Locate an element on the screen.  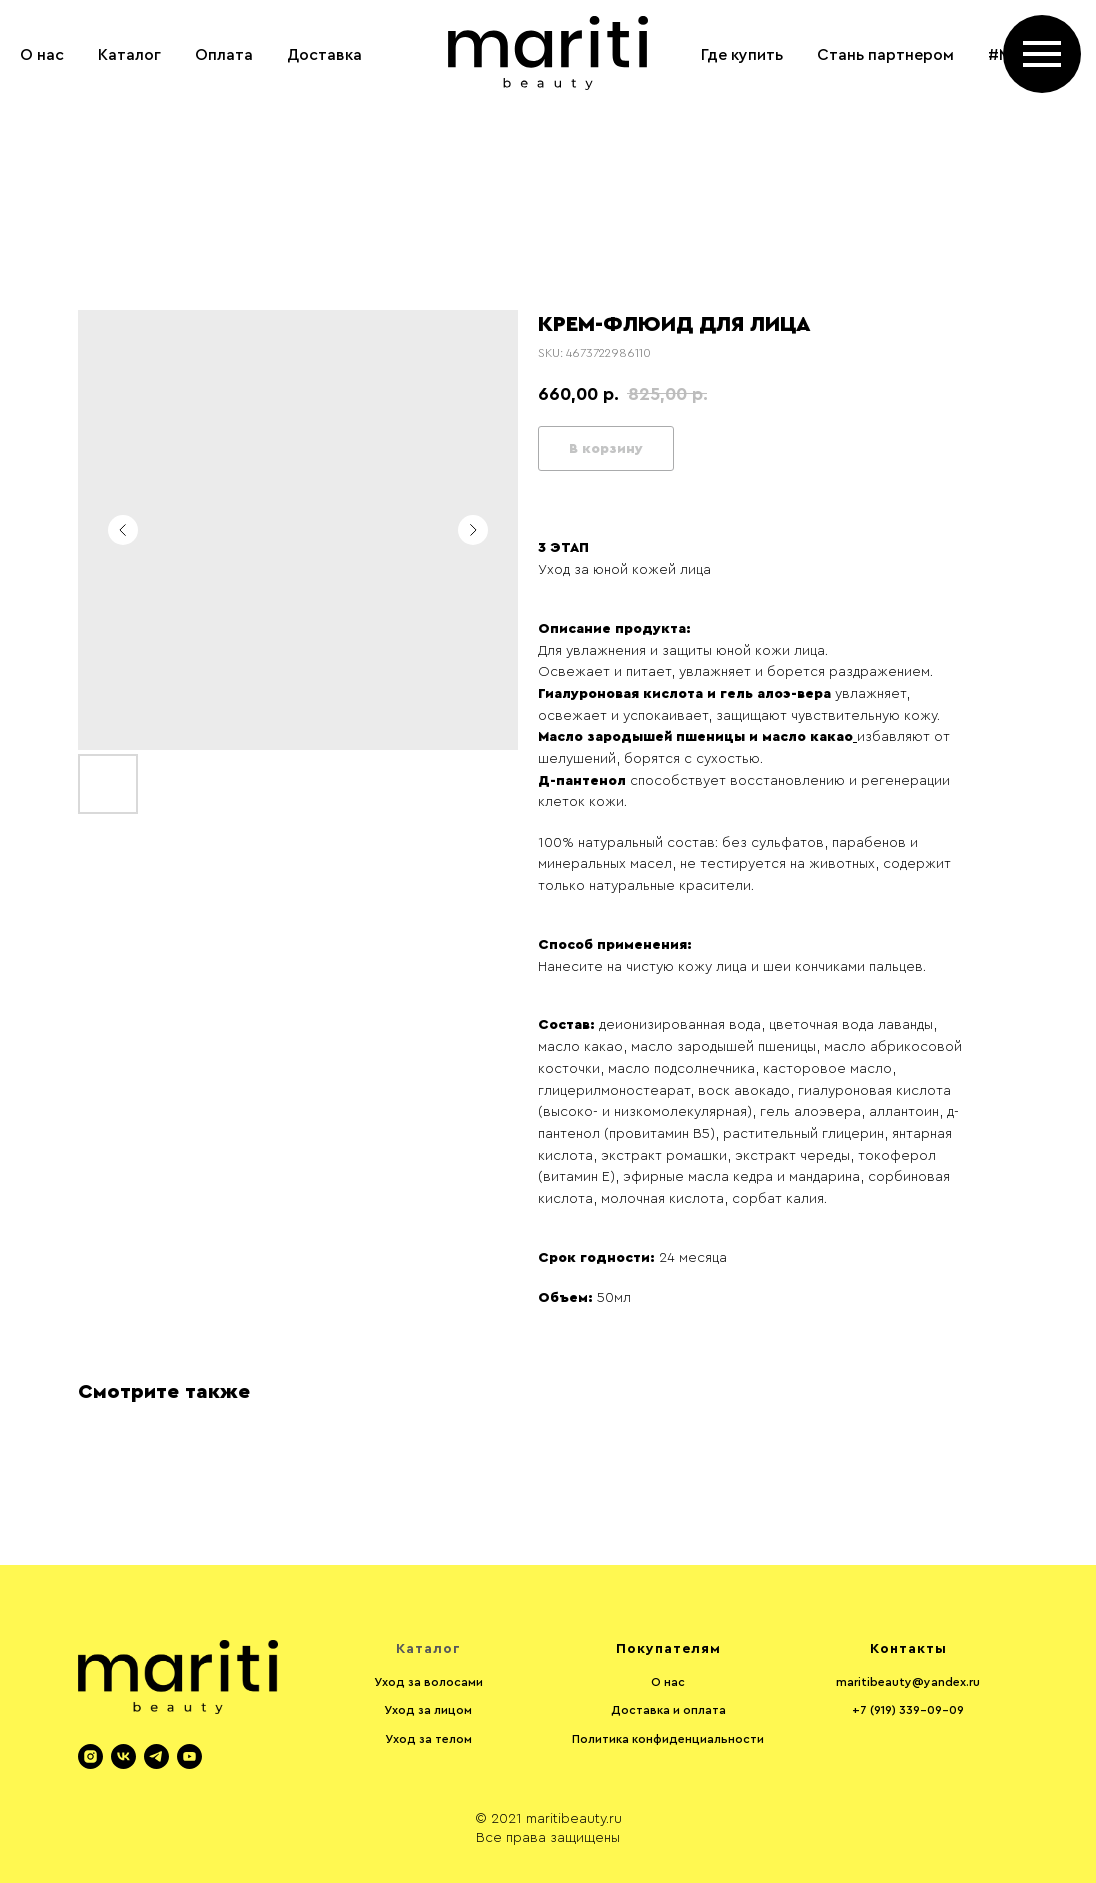
Оплата is located at coordinates (224, 55).